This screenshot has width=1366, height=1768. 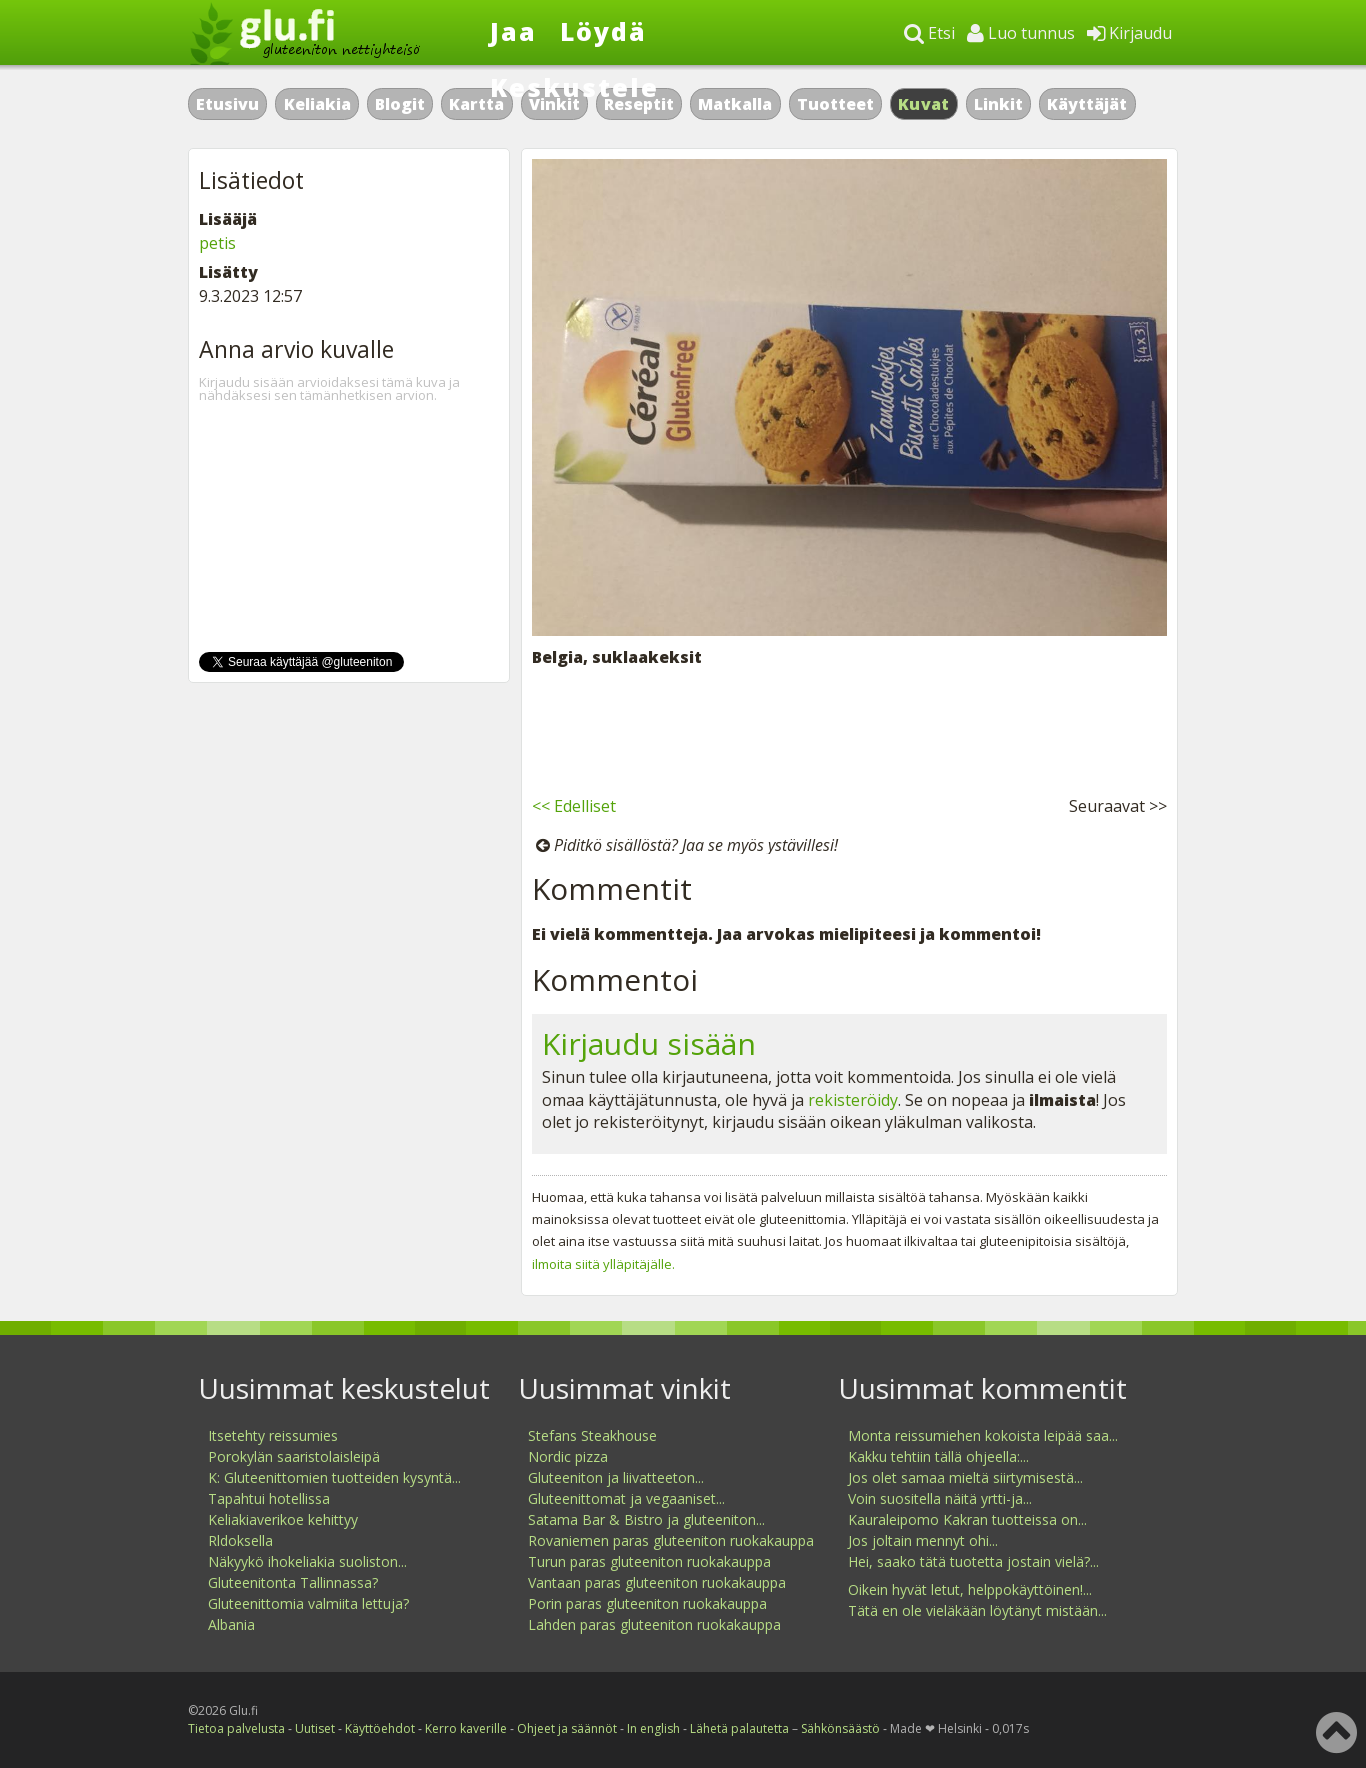 I want to click on Kauraleipomo Kakran tuotteissa on..., so click(x=967, y=1519).